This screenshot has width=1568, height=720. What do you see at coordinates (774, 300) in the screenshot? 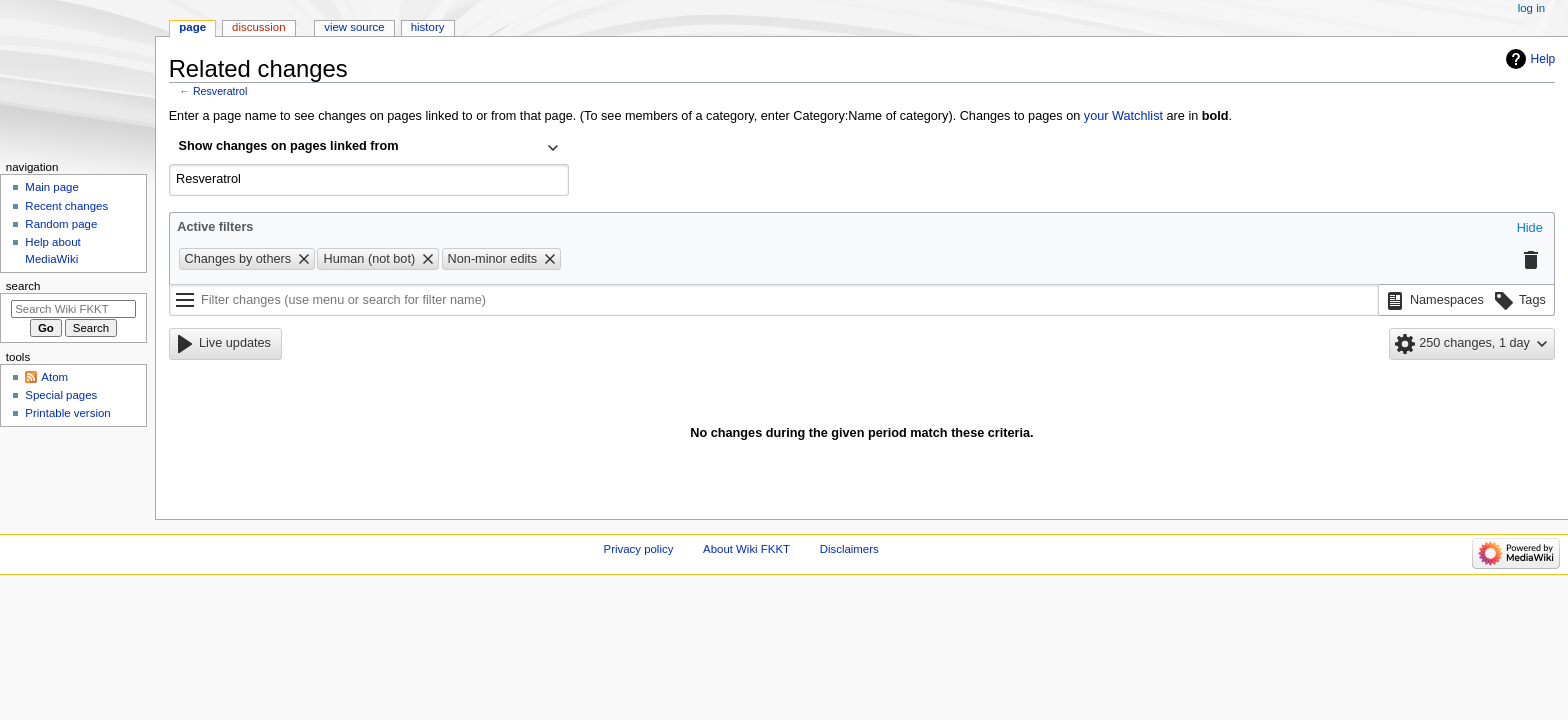
I see `[Filter changes (use menu or search for filter name)]` at bounding box center [774, 300].